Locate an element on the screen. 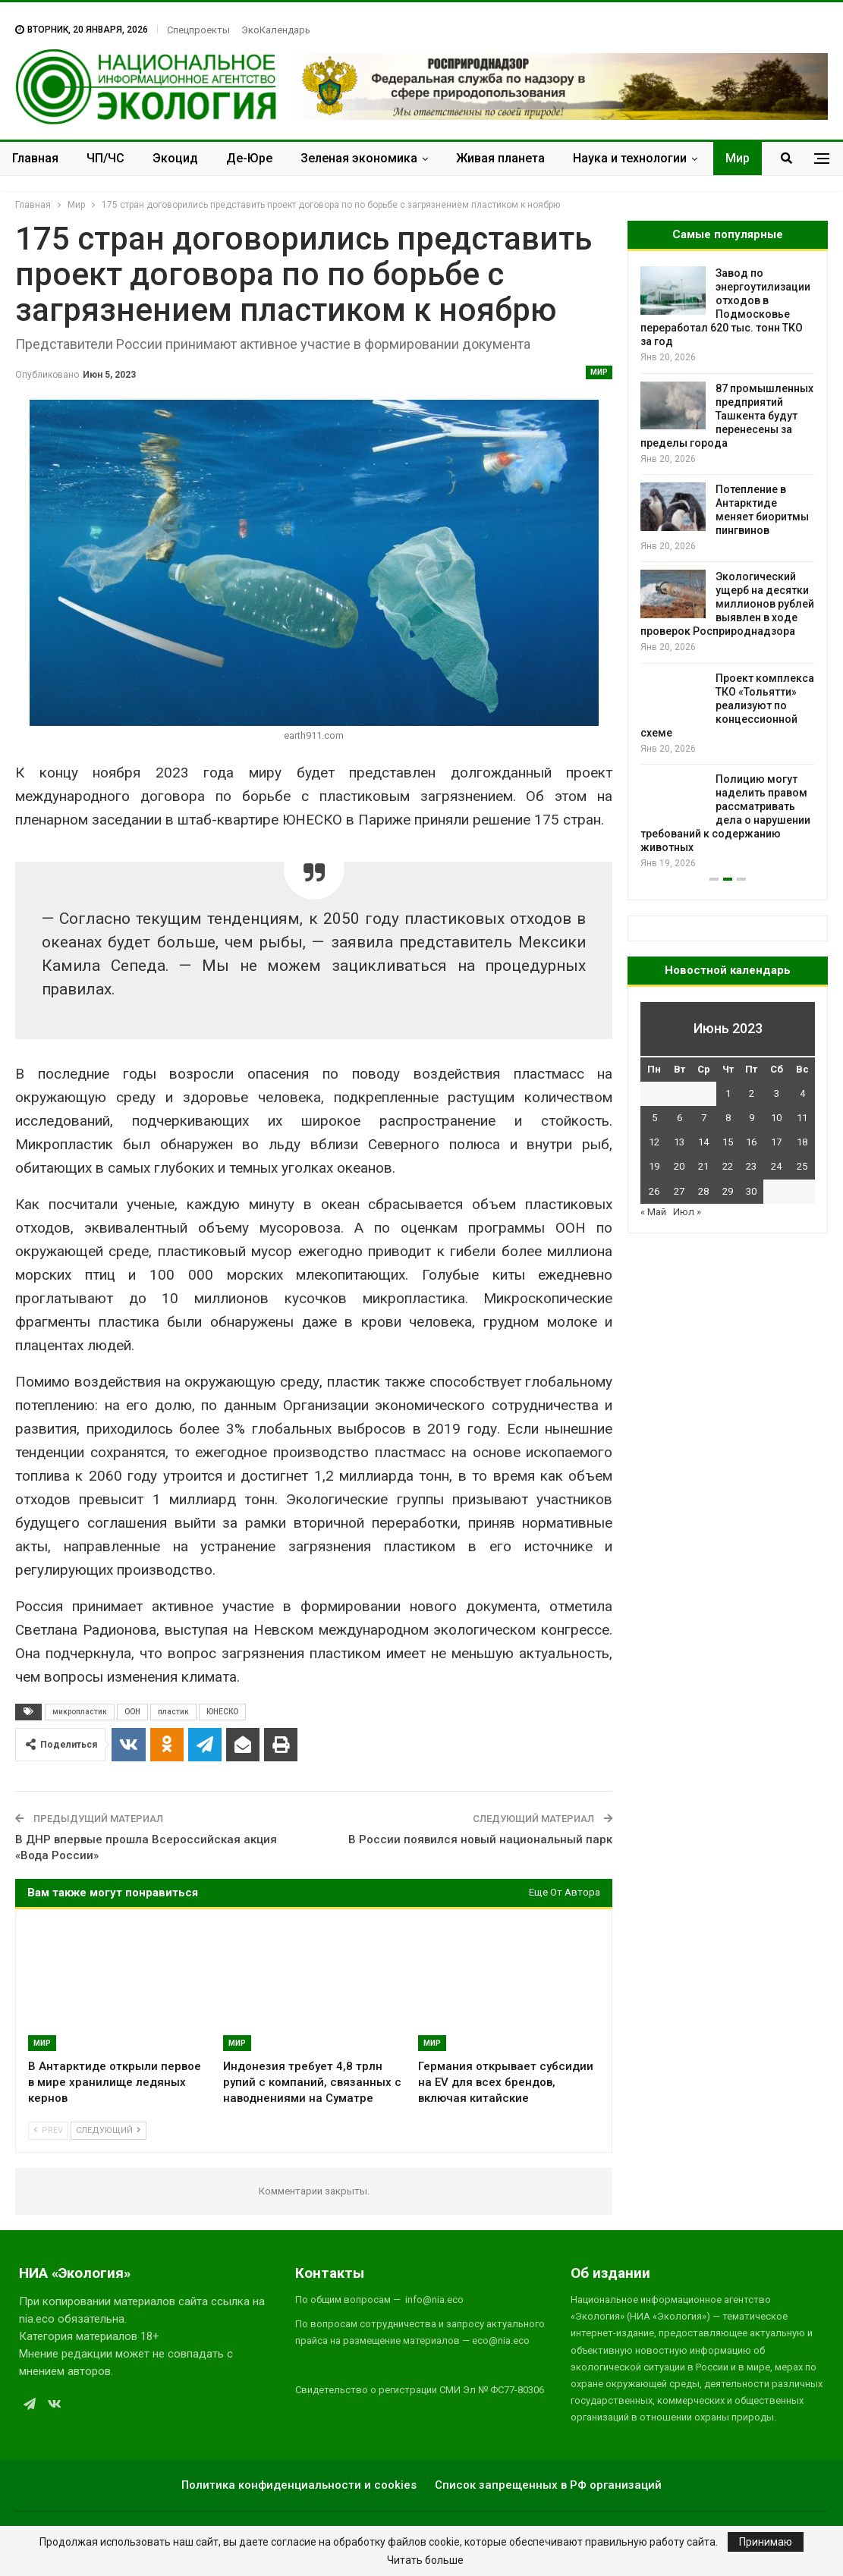 The height and width of the screenshot is (2576, 843). 12 [Записи, опубликованные 12.06.2023] is located at coordinates (654, 1142).